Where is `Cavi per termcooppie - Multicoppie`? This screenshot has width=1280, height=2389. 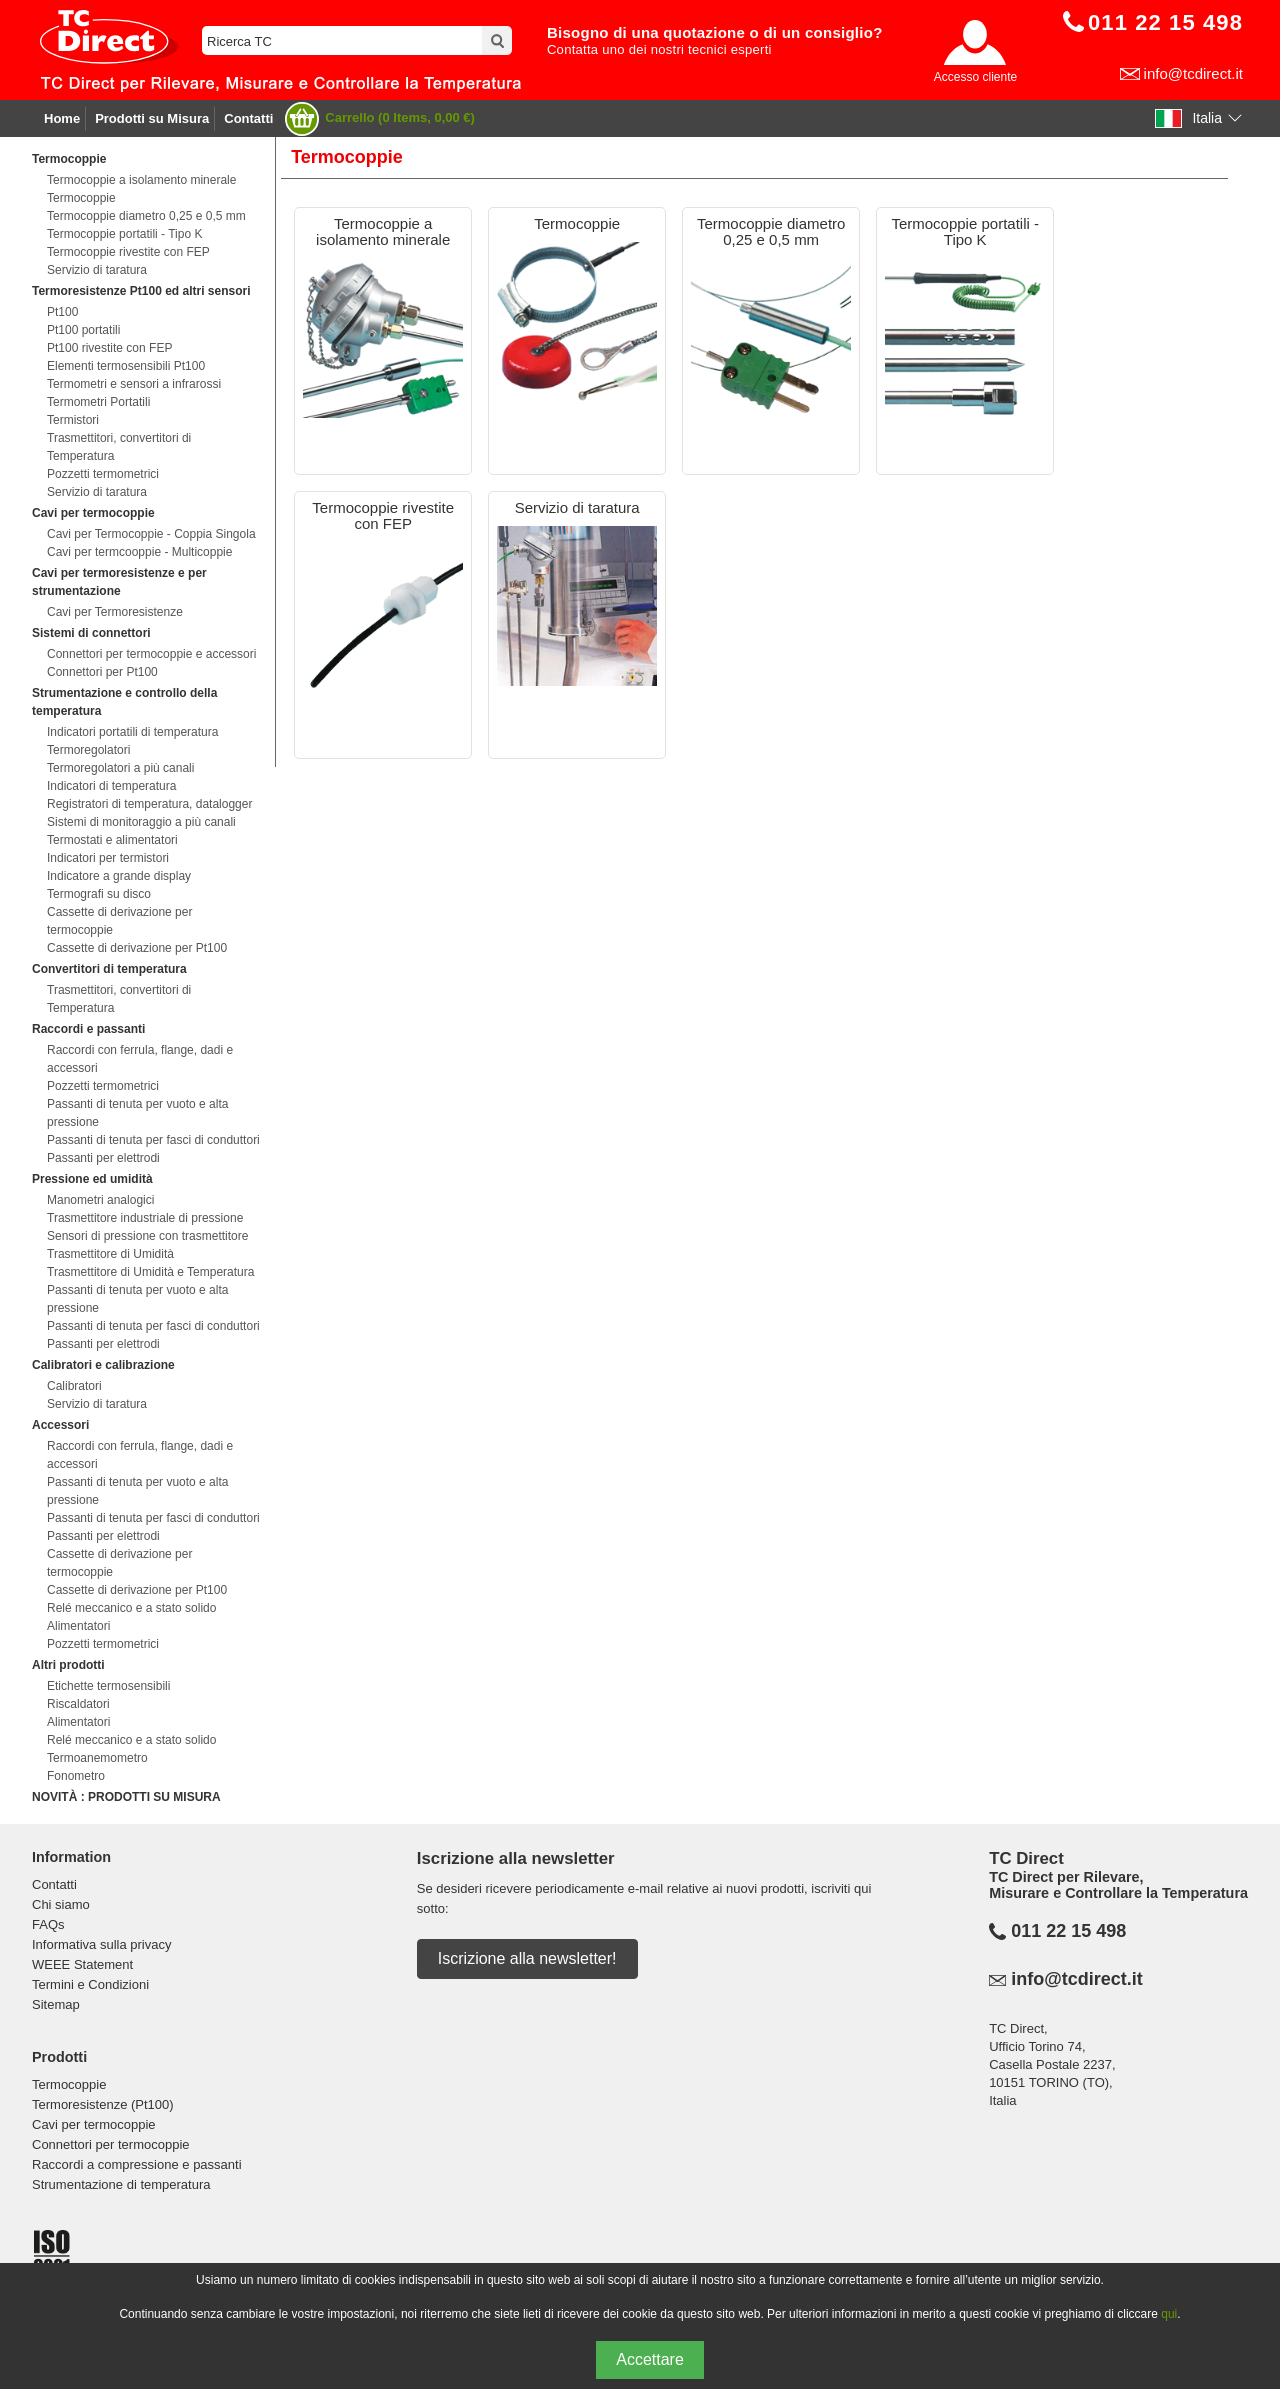
Cavi per termcooppie - Multicoppie is located at coordinates (139, 552).